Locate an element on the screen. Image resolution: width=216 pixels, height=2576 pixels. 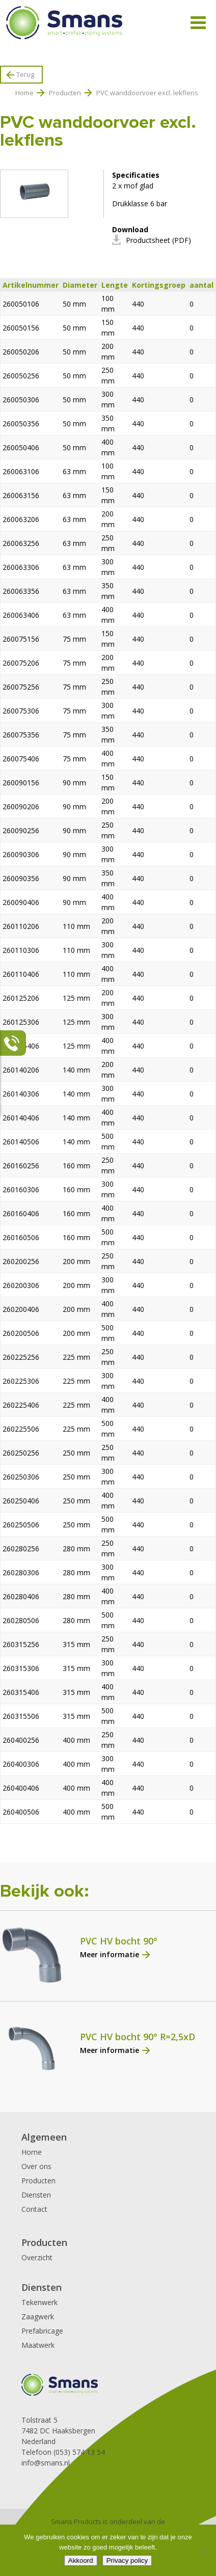
Overzicht is located at coordinates (36, 2257).